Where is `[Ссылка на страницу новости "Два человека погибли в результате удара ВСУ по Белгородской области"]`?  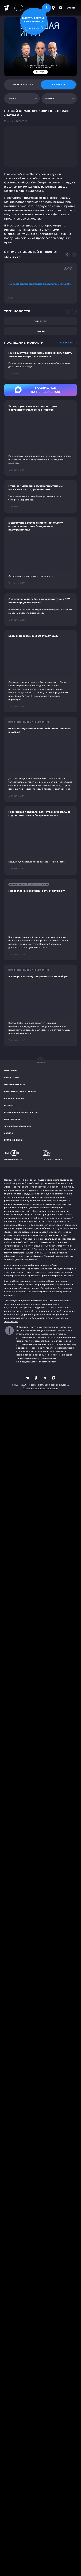 [Ссылка на страницу новости "Два человека погибли в результате удара ВСУ по Белгородской области"] is located at coordinates (40, 609).